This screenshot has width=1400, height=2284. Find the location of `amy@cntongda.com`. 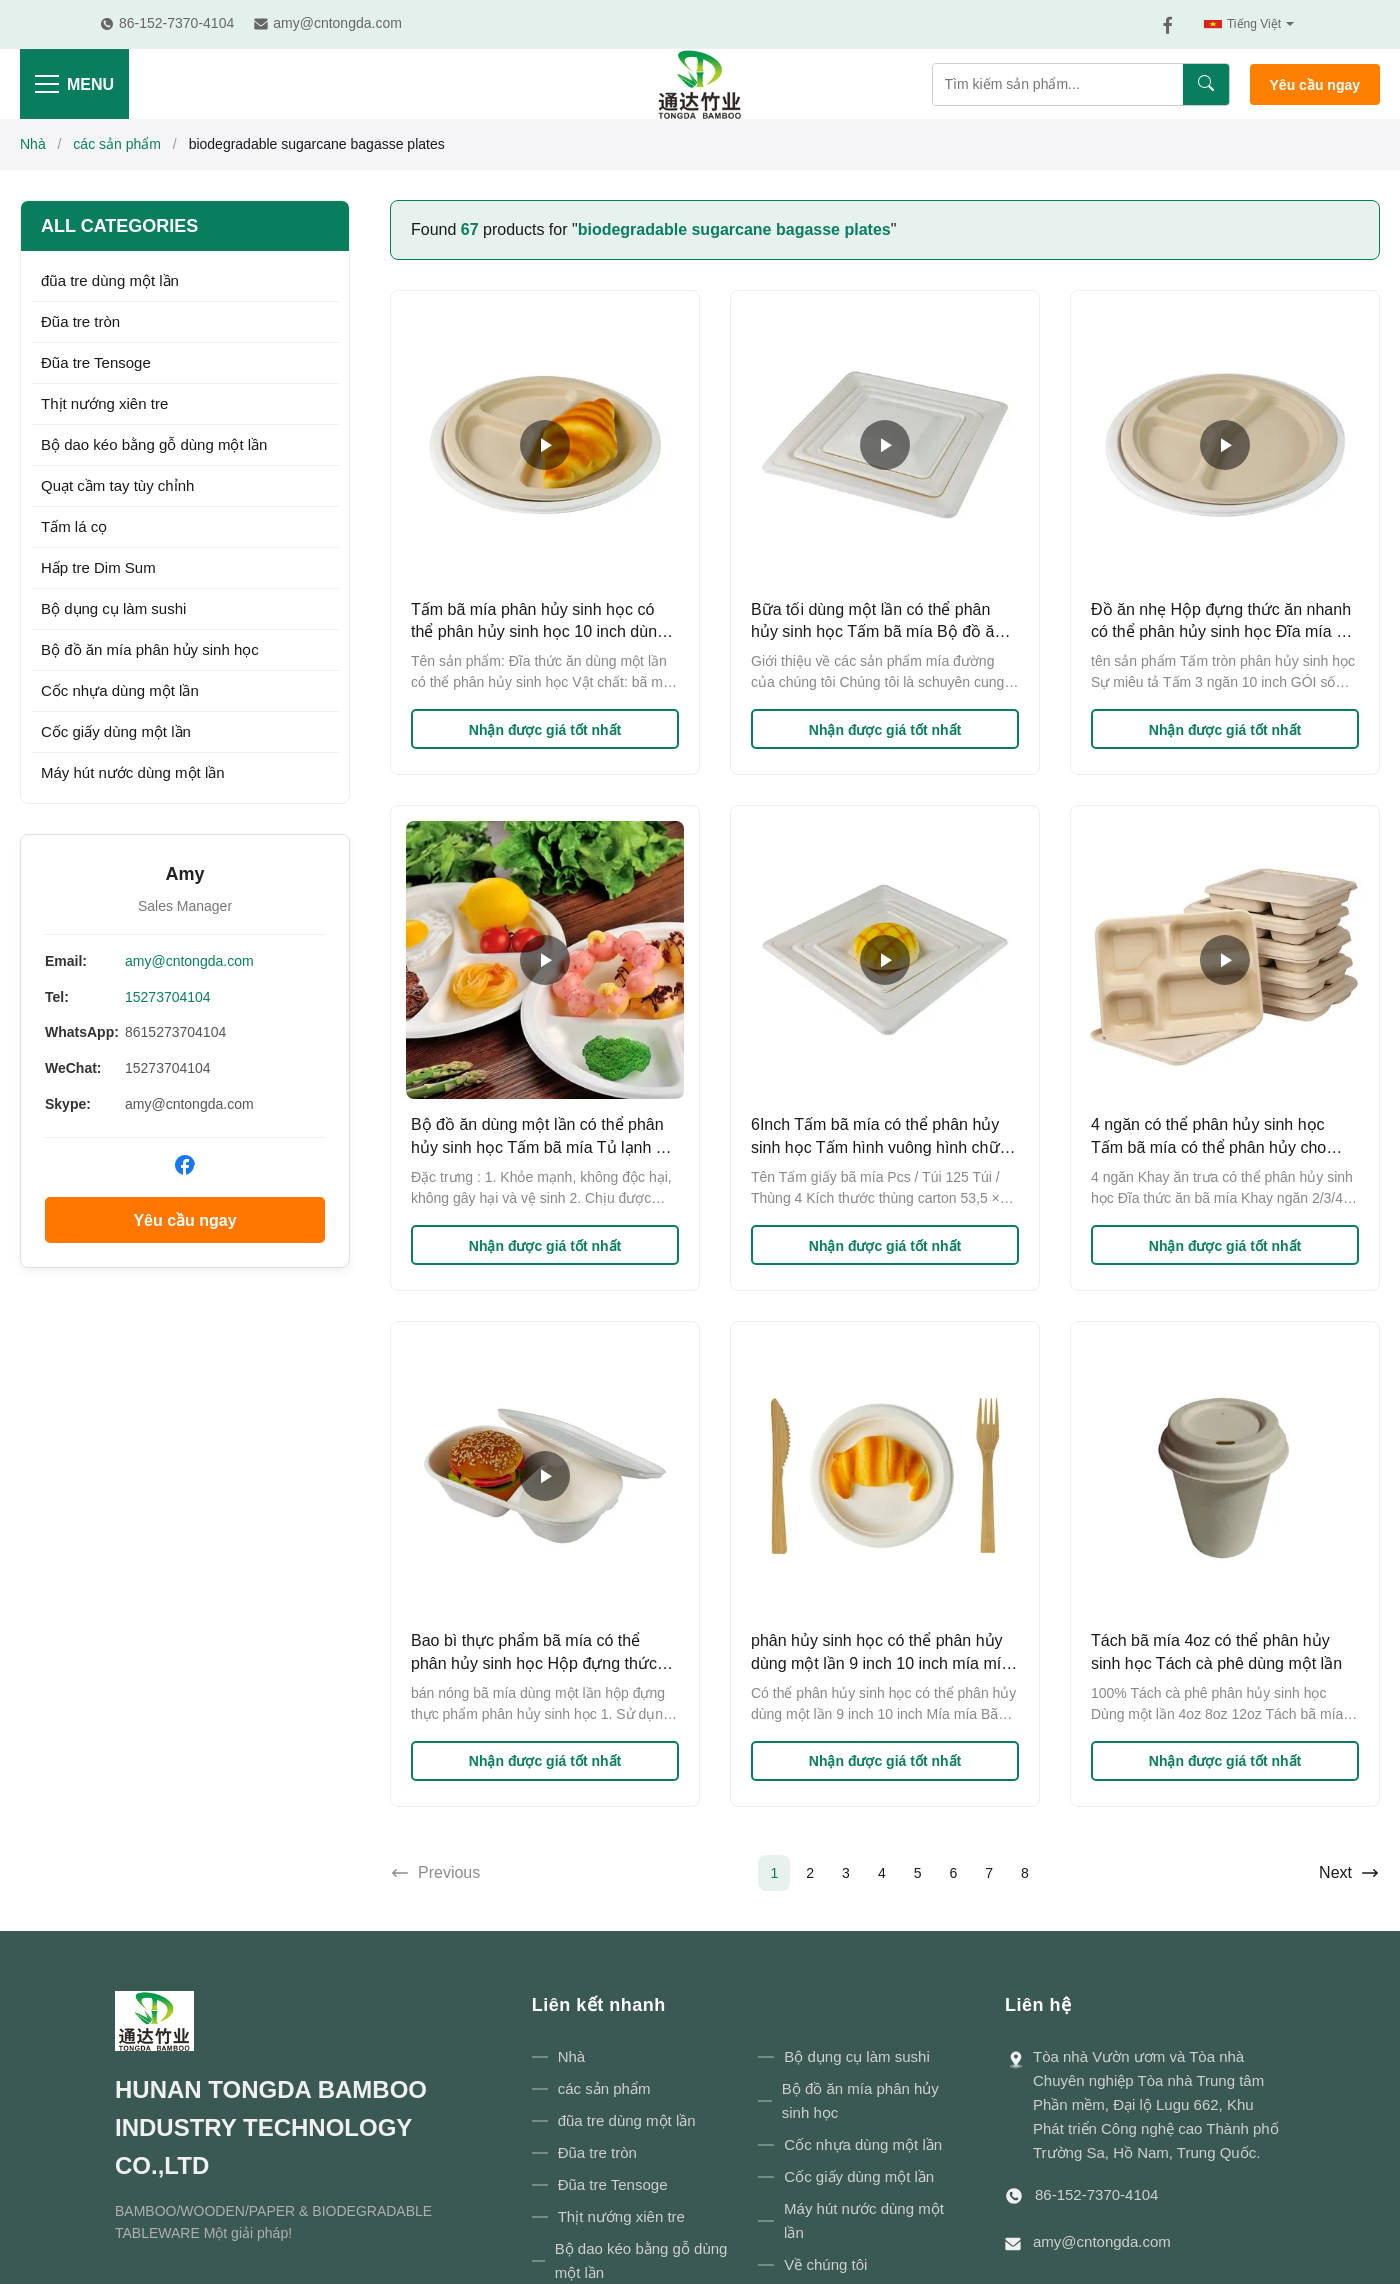

amy@cntongda.com is located at coordinates (189, 961).